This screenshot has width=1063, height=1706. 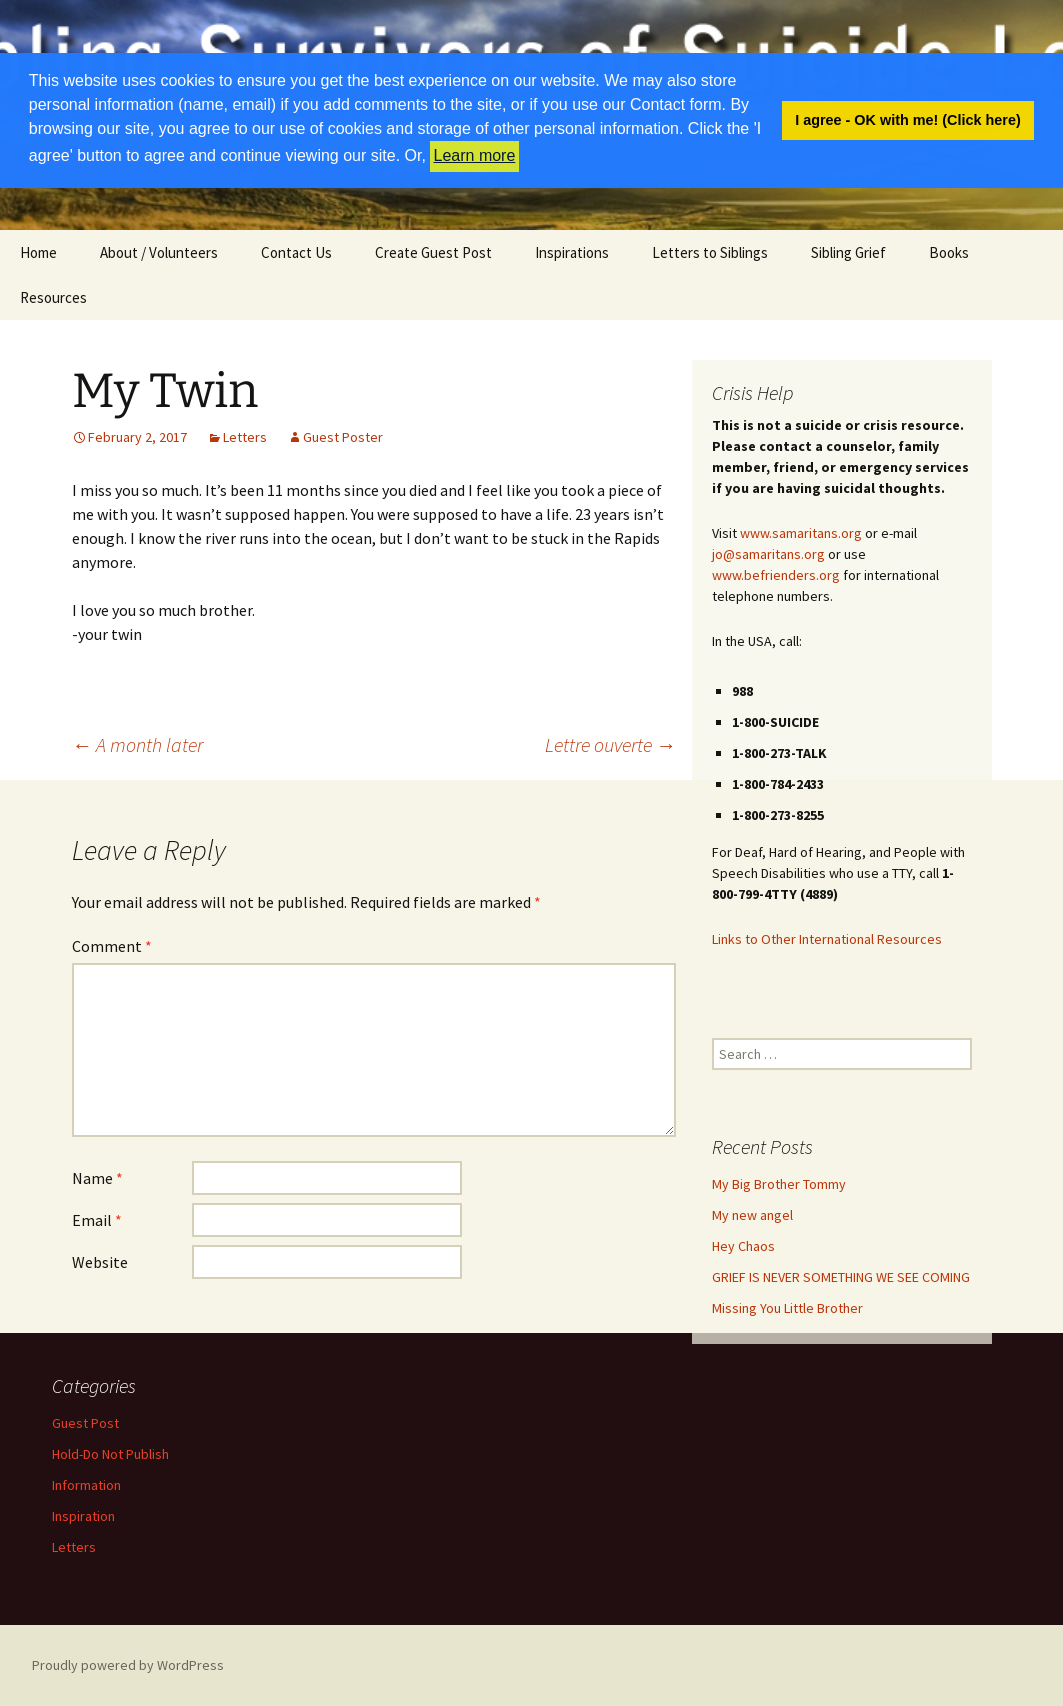 What do you see at coordinates (296, 252) in the screenshot?
I see `Contact Us` at bounding box center [296, 252].